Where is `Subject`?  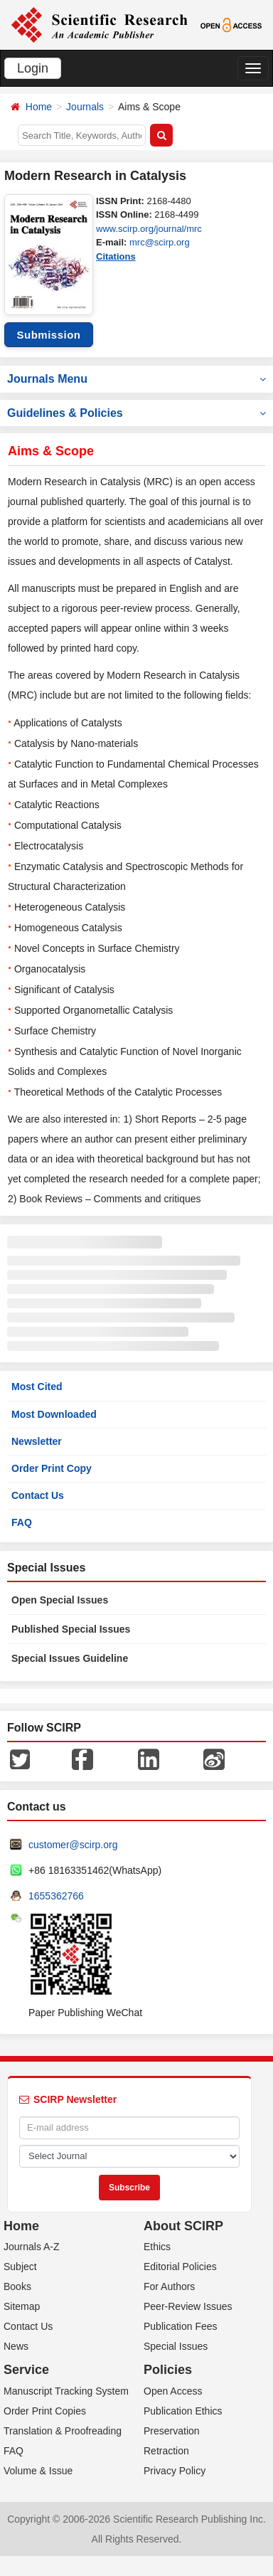
Subject is located at coordinates (20, 2266).